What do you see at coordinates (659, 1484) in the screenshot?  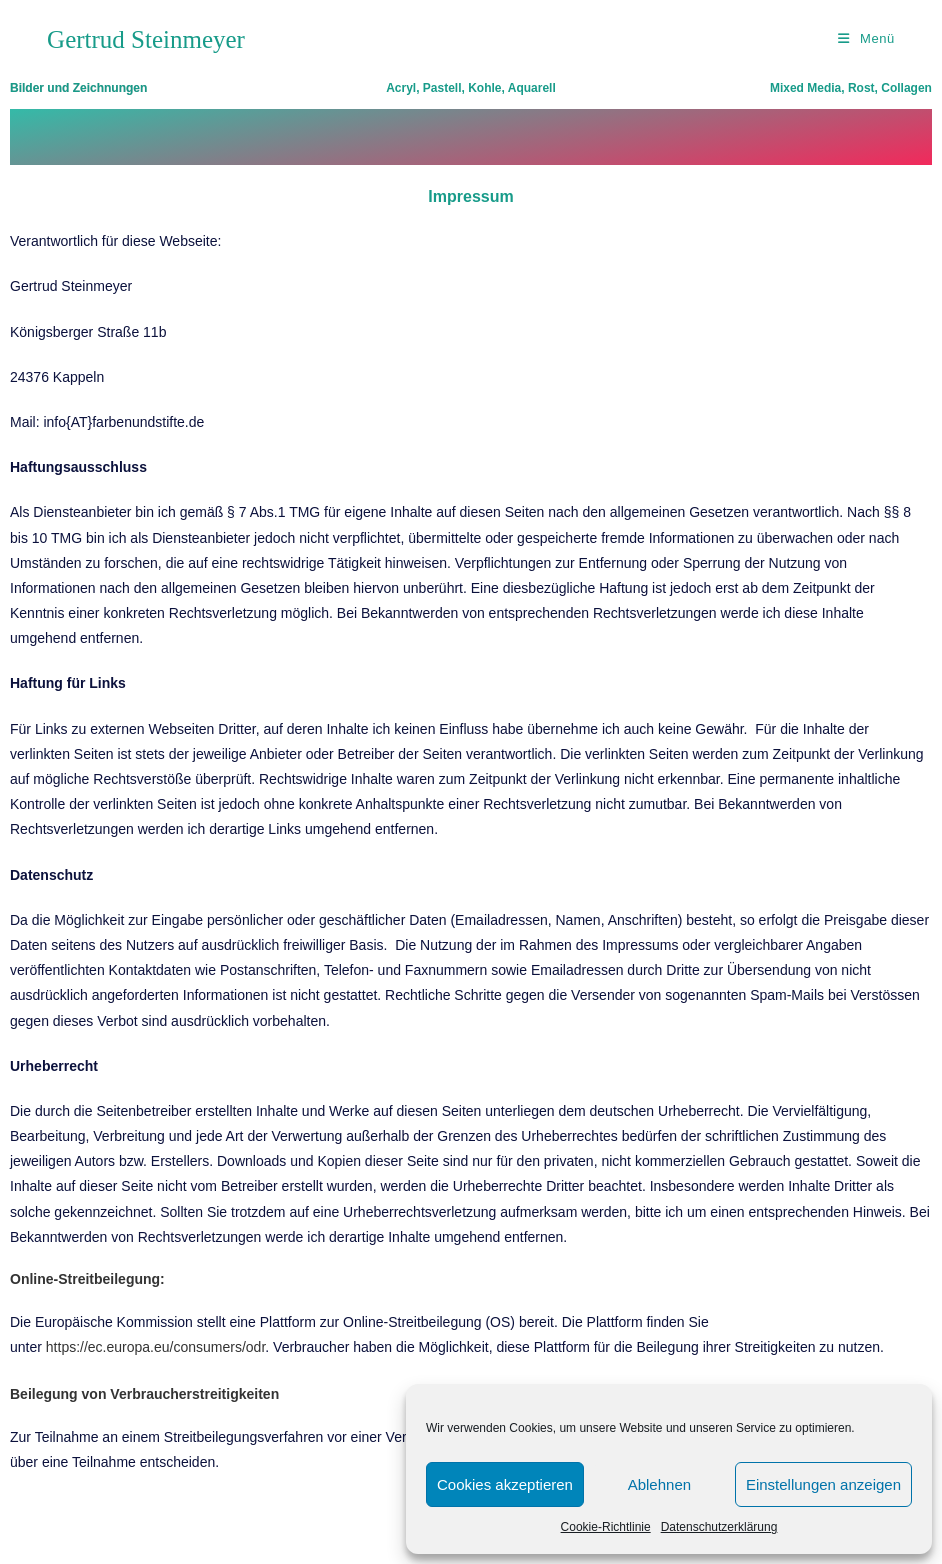 I see `Ablehnen` at bounding box center [659, 1484].